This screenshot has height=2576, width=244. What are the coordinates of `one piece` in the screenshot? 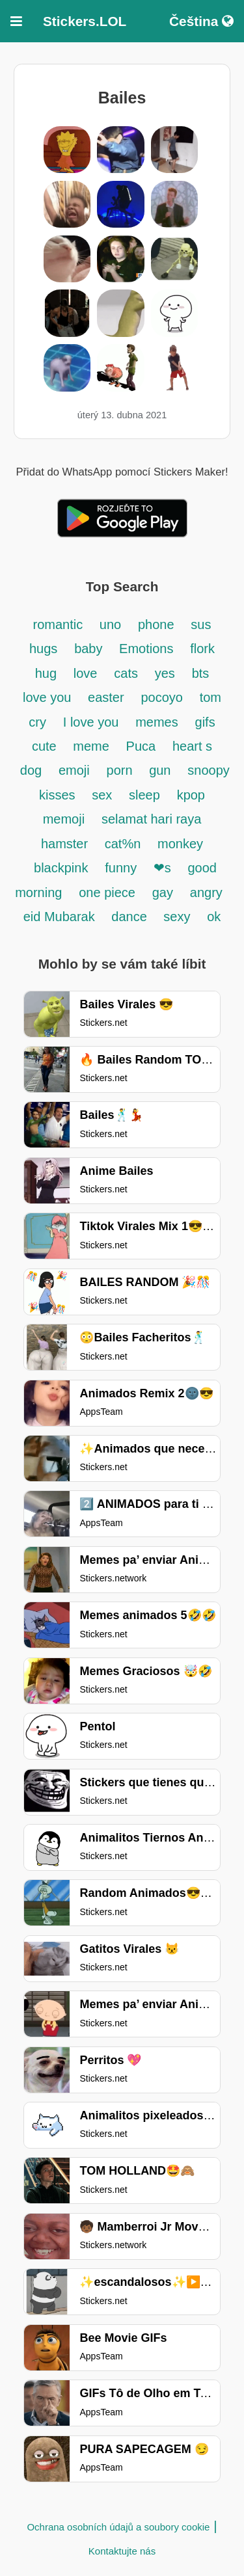 It's located at (107, 892).